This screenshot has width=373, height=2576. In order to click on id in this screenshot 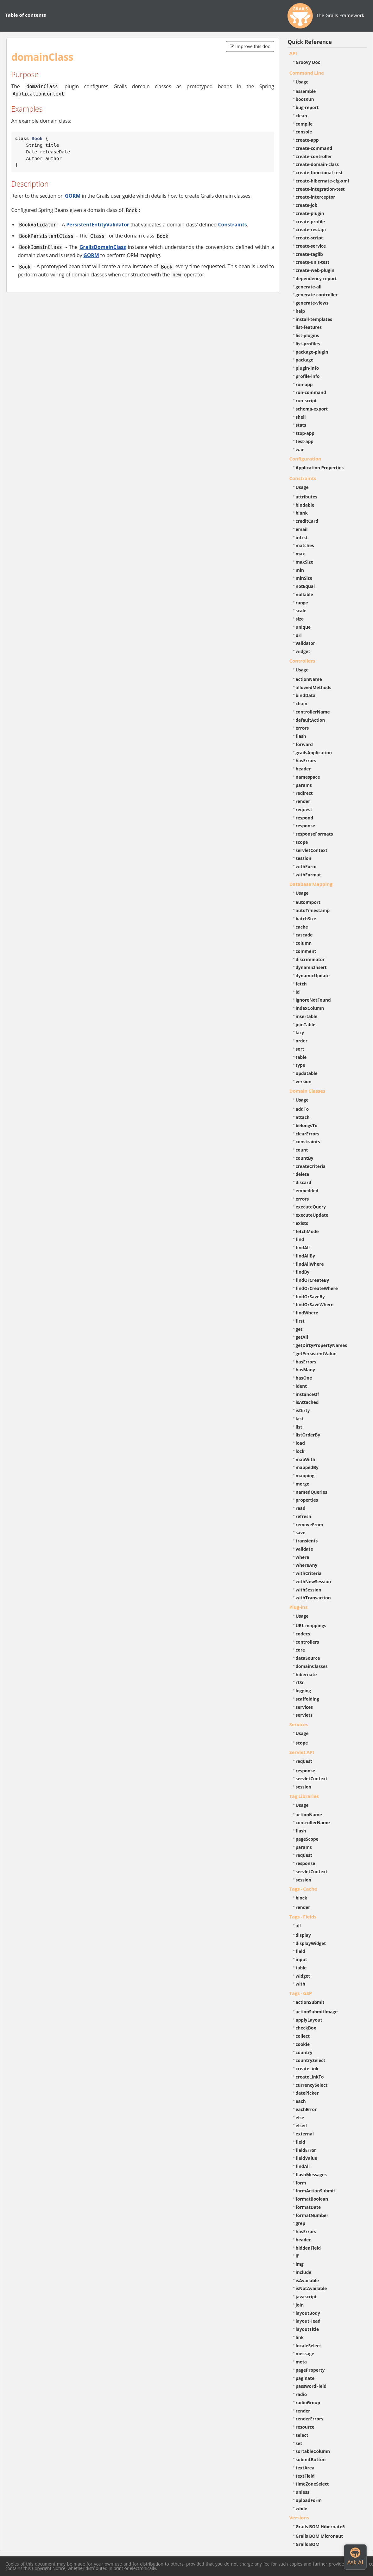, I will do `click(298, 992)`.